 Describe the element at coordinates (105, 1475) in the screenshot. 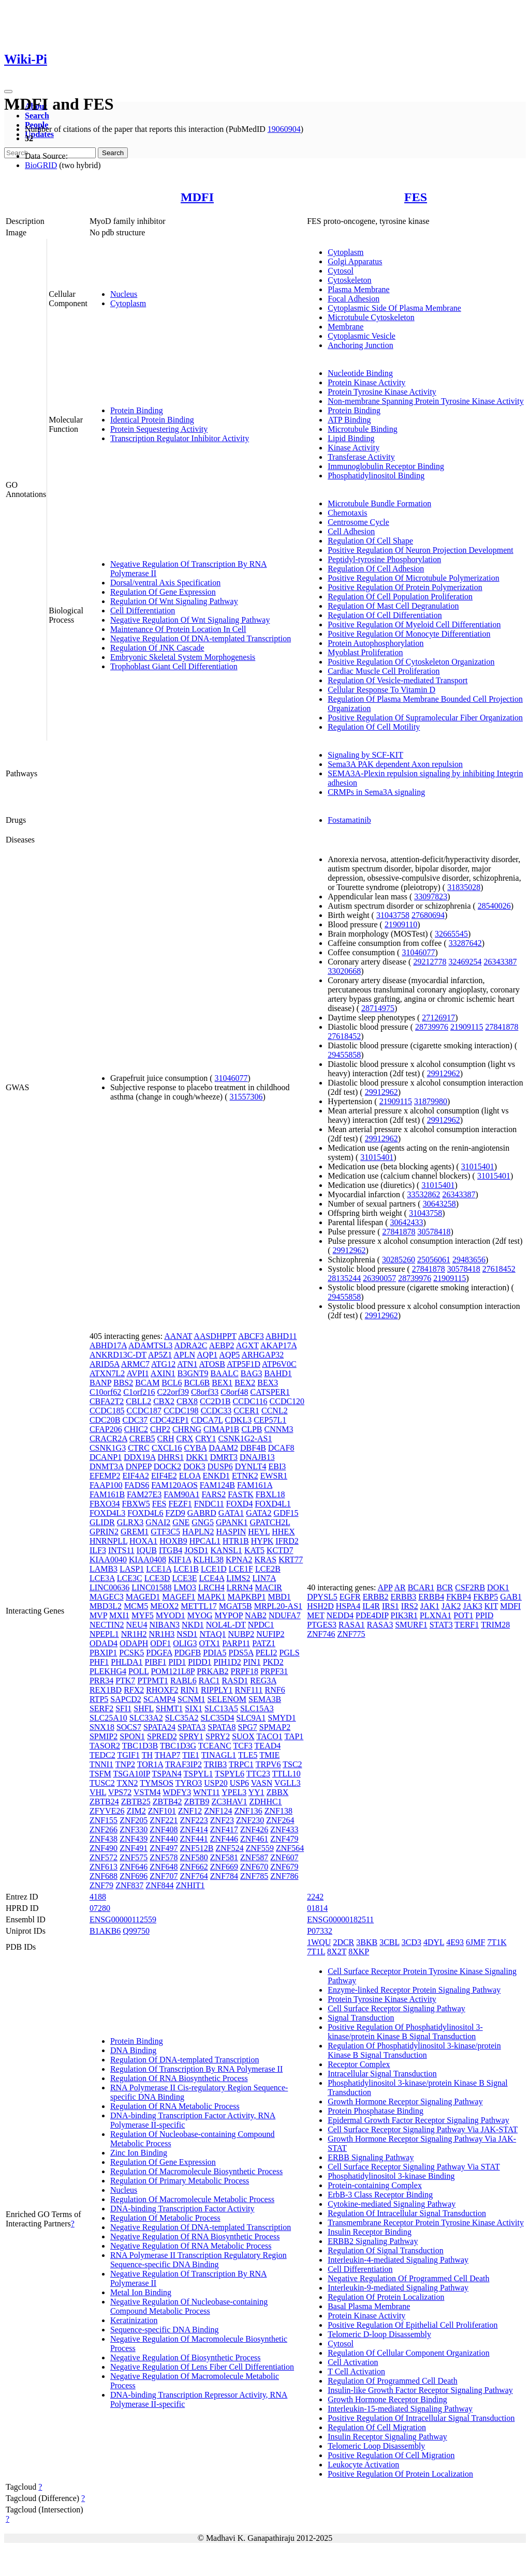

I see `EFEMP2` at that location.